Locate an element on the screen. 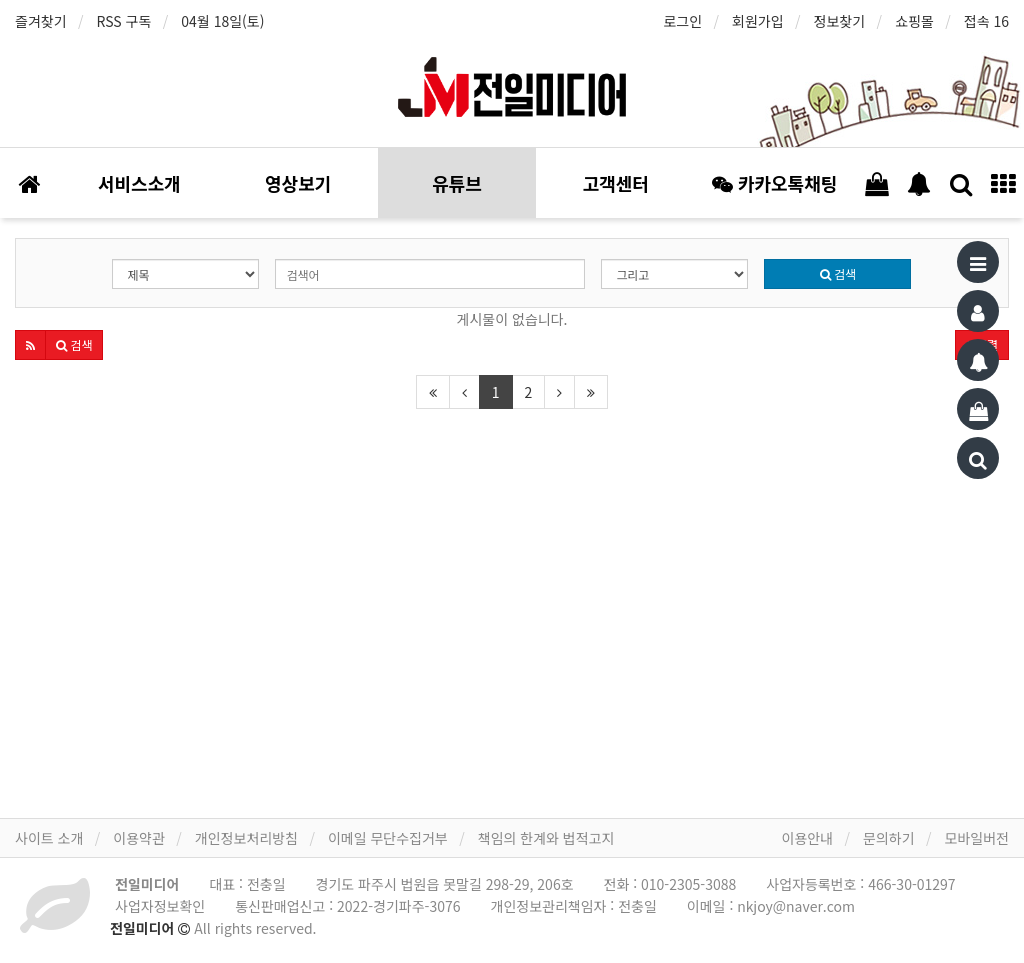 This screenshot has width=1024, height=963. 회원가입 is located at coordinates (758, 21).